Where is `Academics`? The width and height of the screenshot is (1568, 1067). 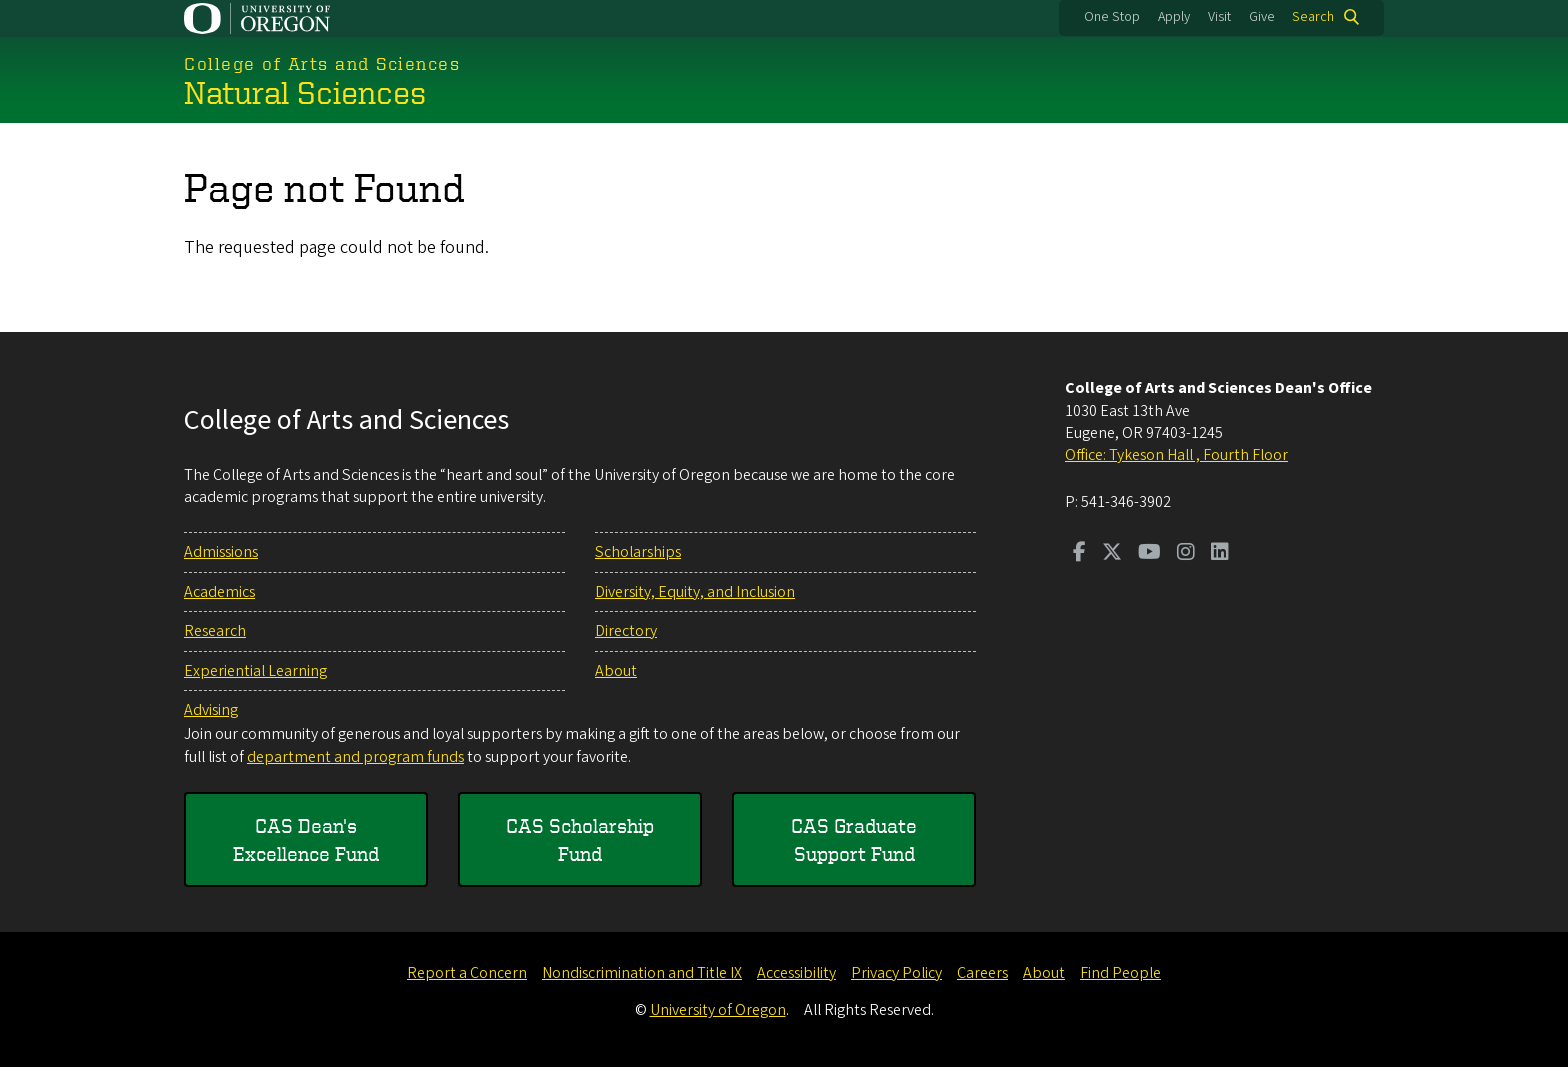
Academics is located at coordinates (219, 592).